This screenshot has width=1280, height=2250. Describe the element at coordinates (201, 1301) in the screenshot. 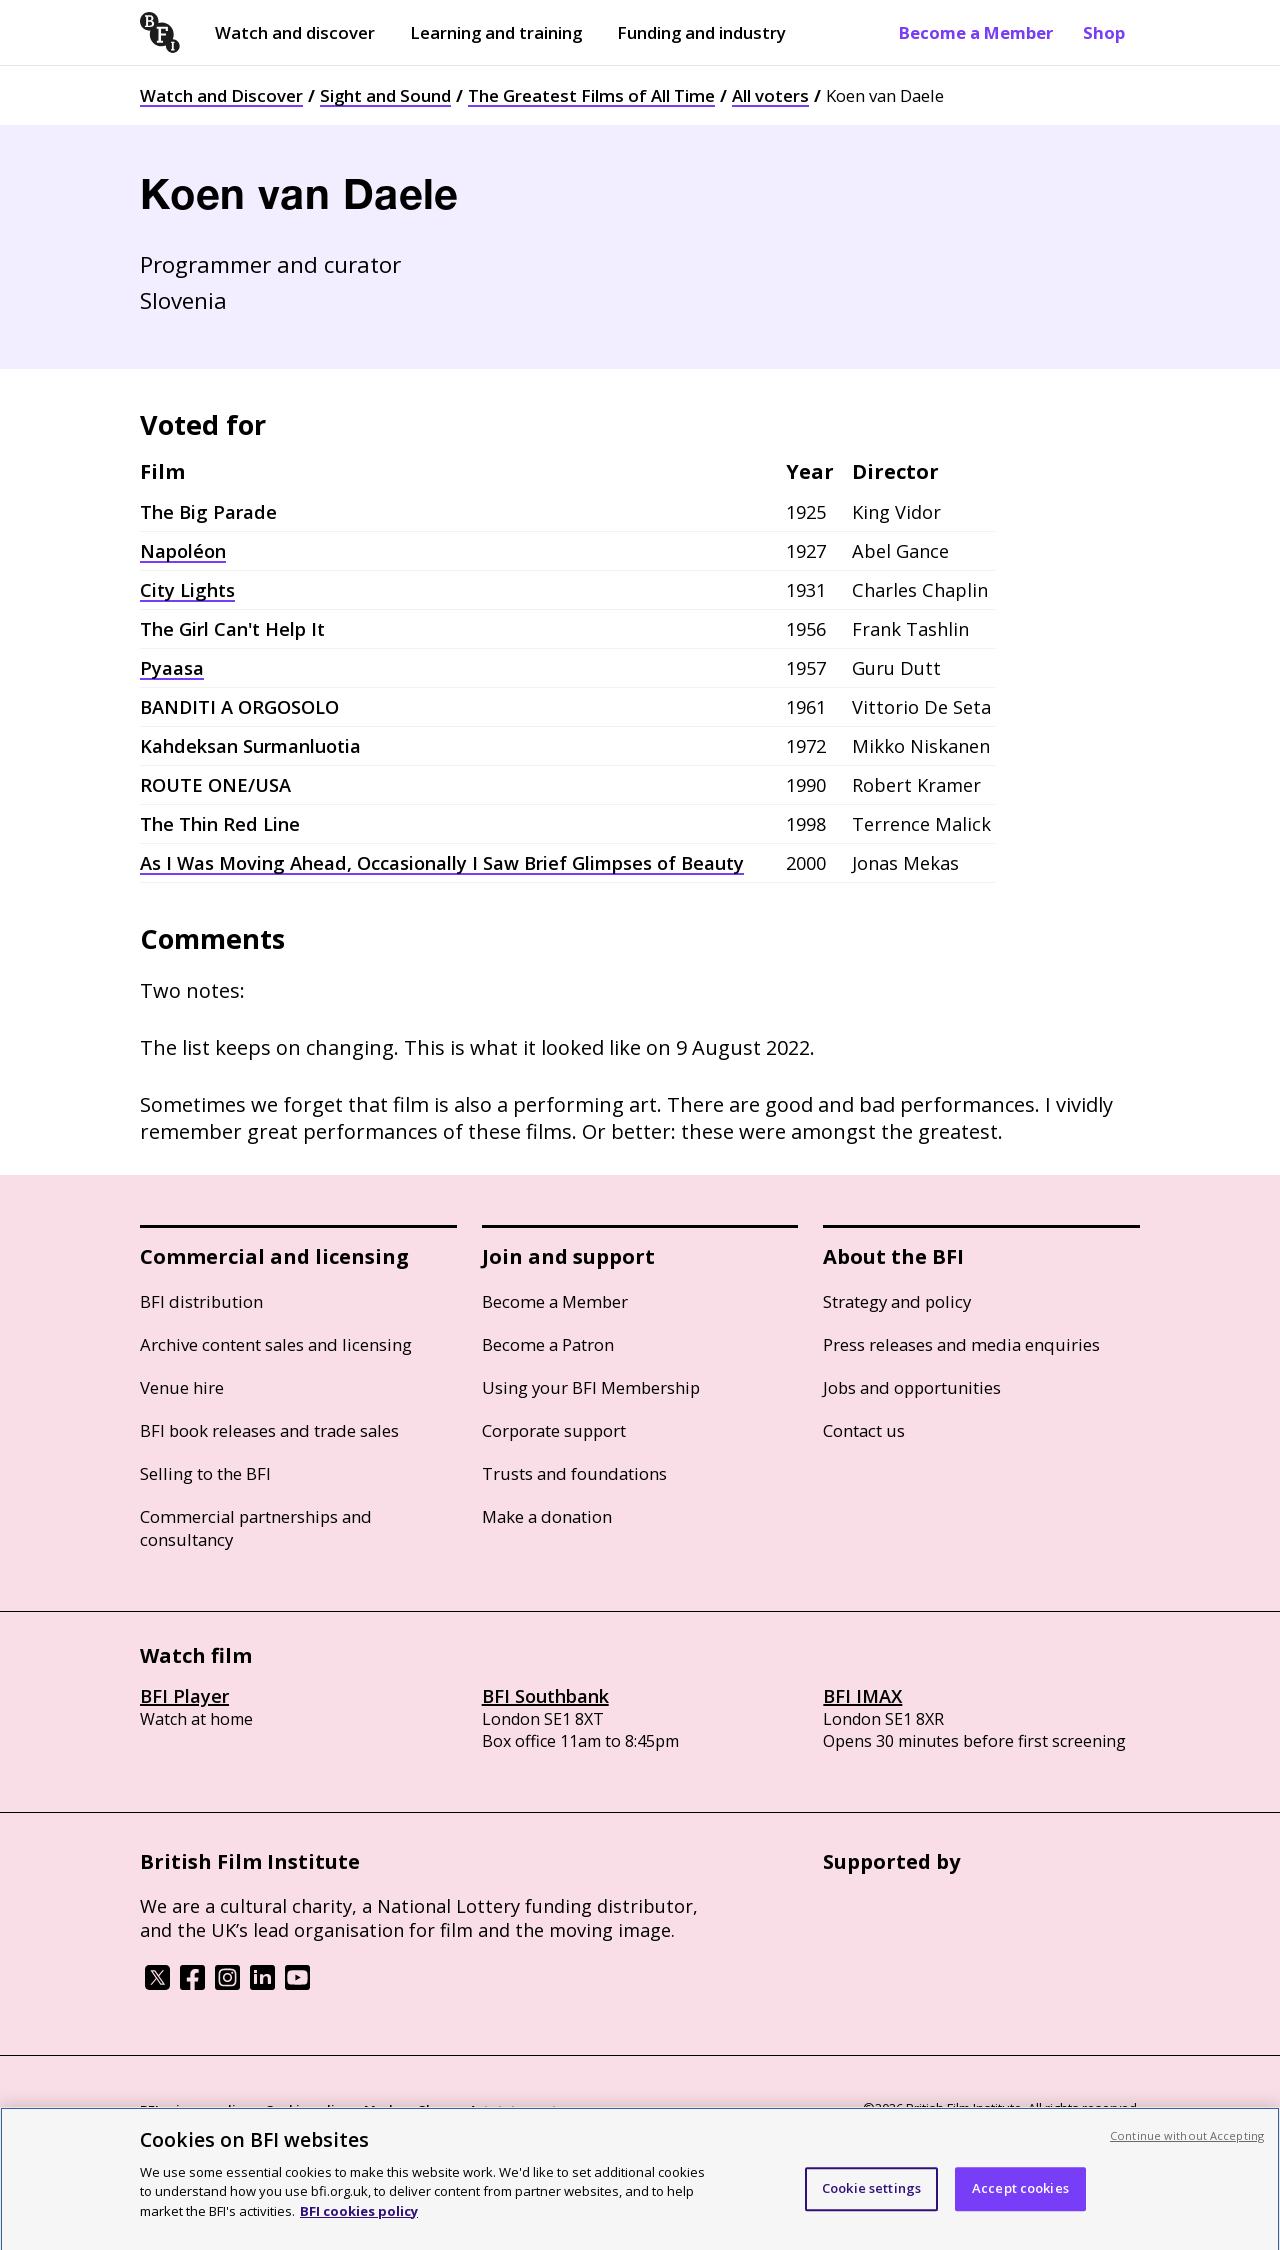

I see `BFI distribution` at that location.